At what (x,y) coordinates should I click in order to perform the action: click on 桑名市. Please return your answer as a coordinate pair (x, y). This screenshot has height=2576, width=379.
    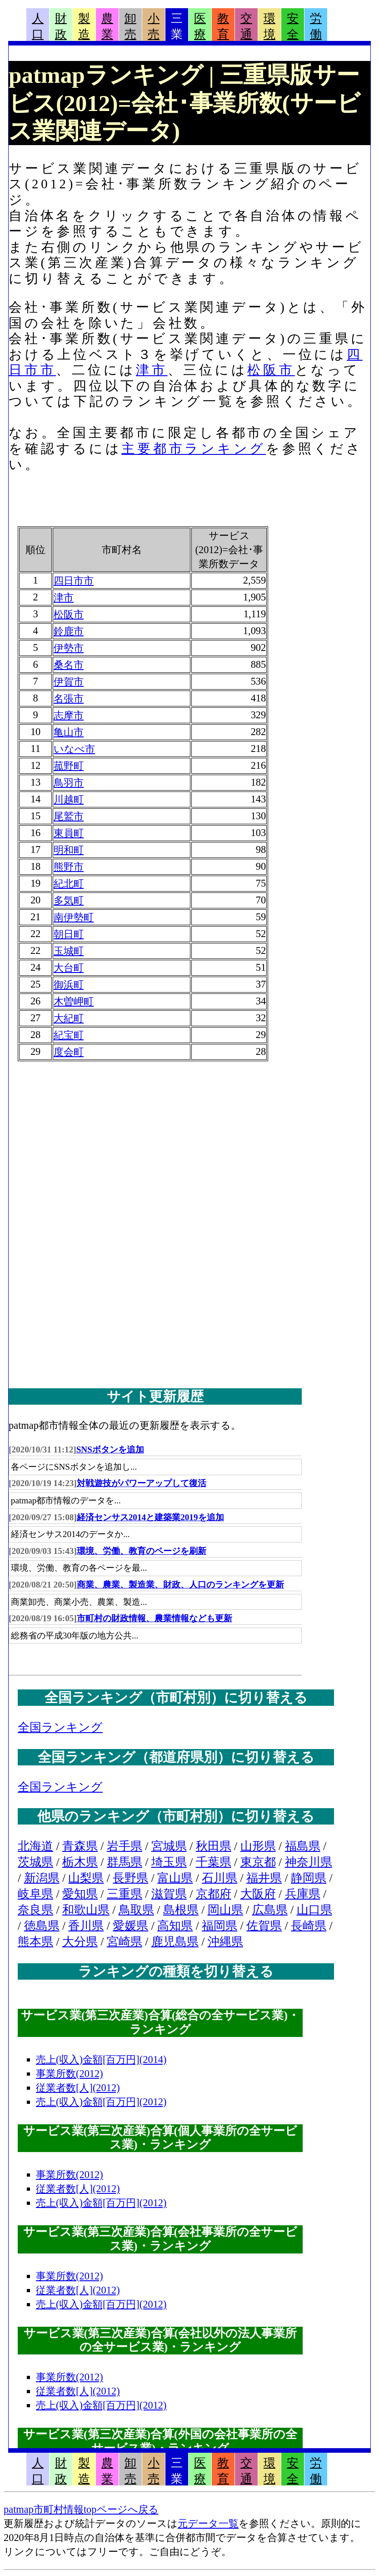
    Looking at the image, I should click on (69, 664).